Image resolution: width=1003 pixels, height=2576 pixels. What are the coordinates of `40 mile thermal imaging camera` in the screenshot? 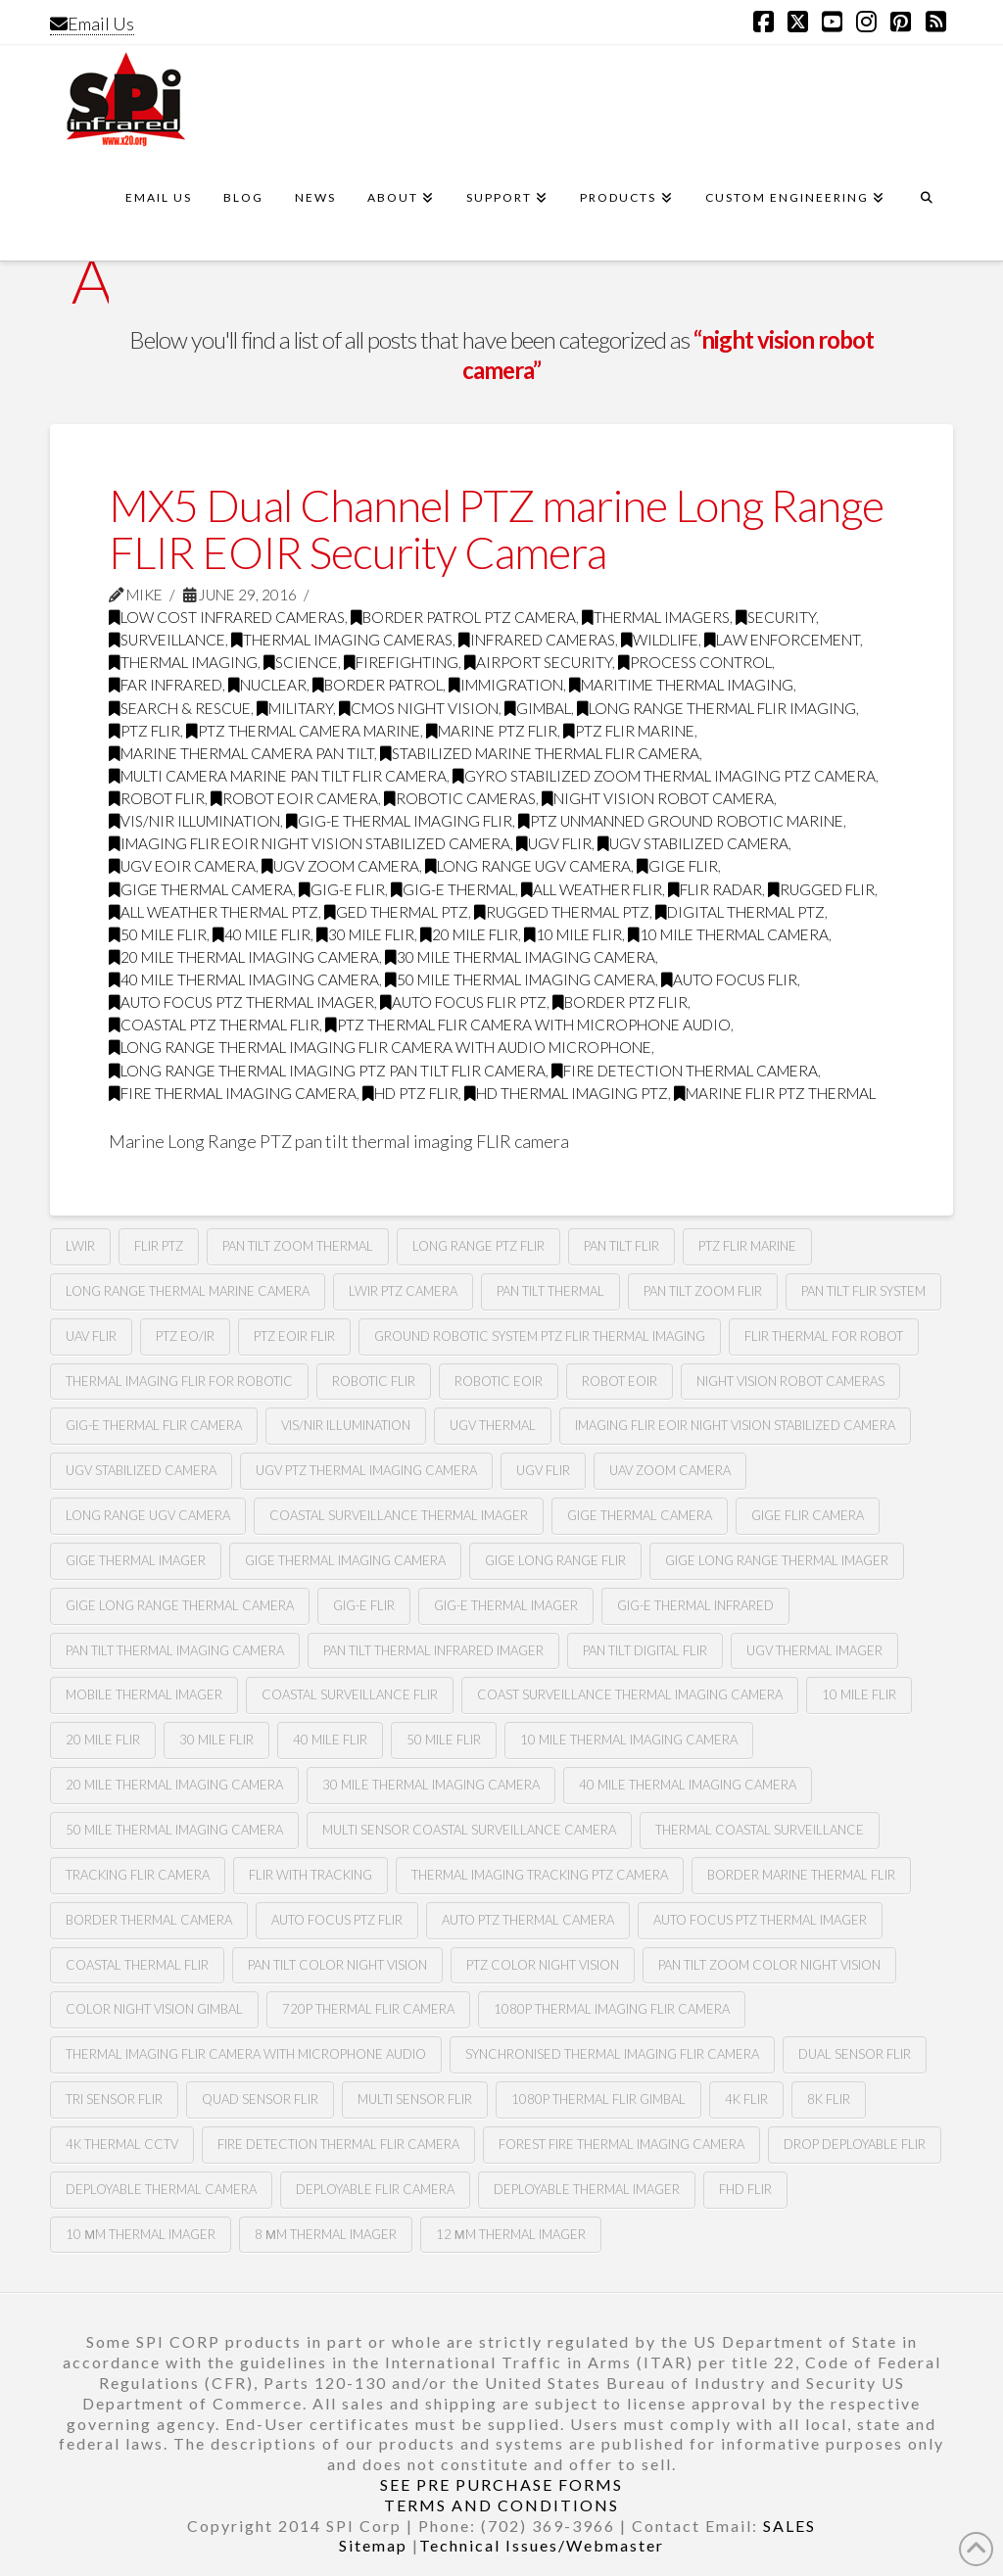 It's located at (244, 979).